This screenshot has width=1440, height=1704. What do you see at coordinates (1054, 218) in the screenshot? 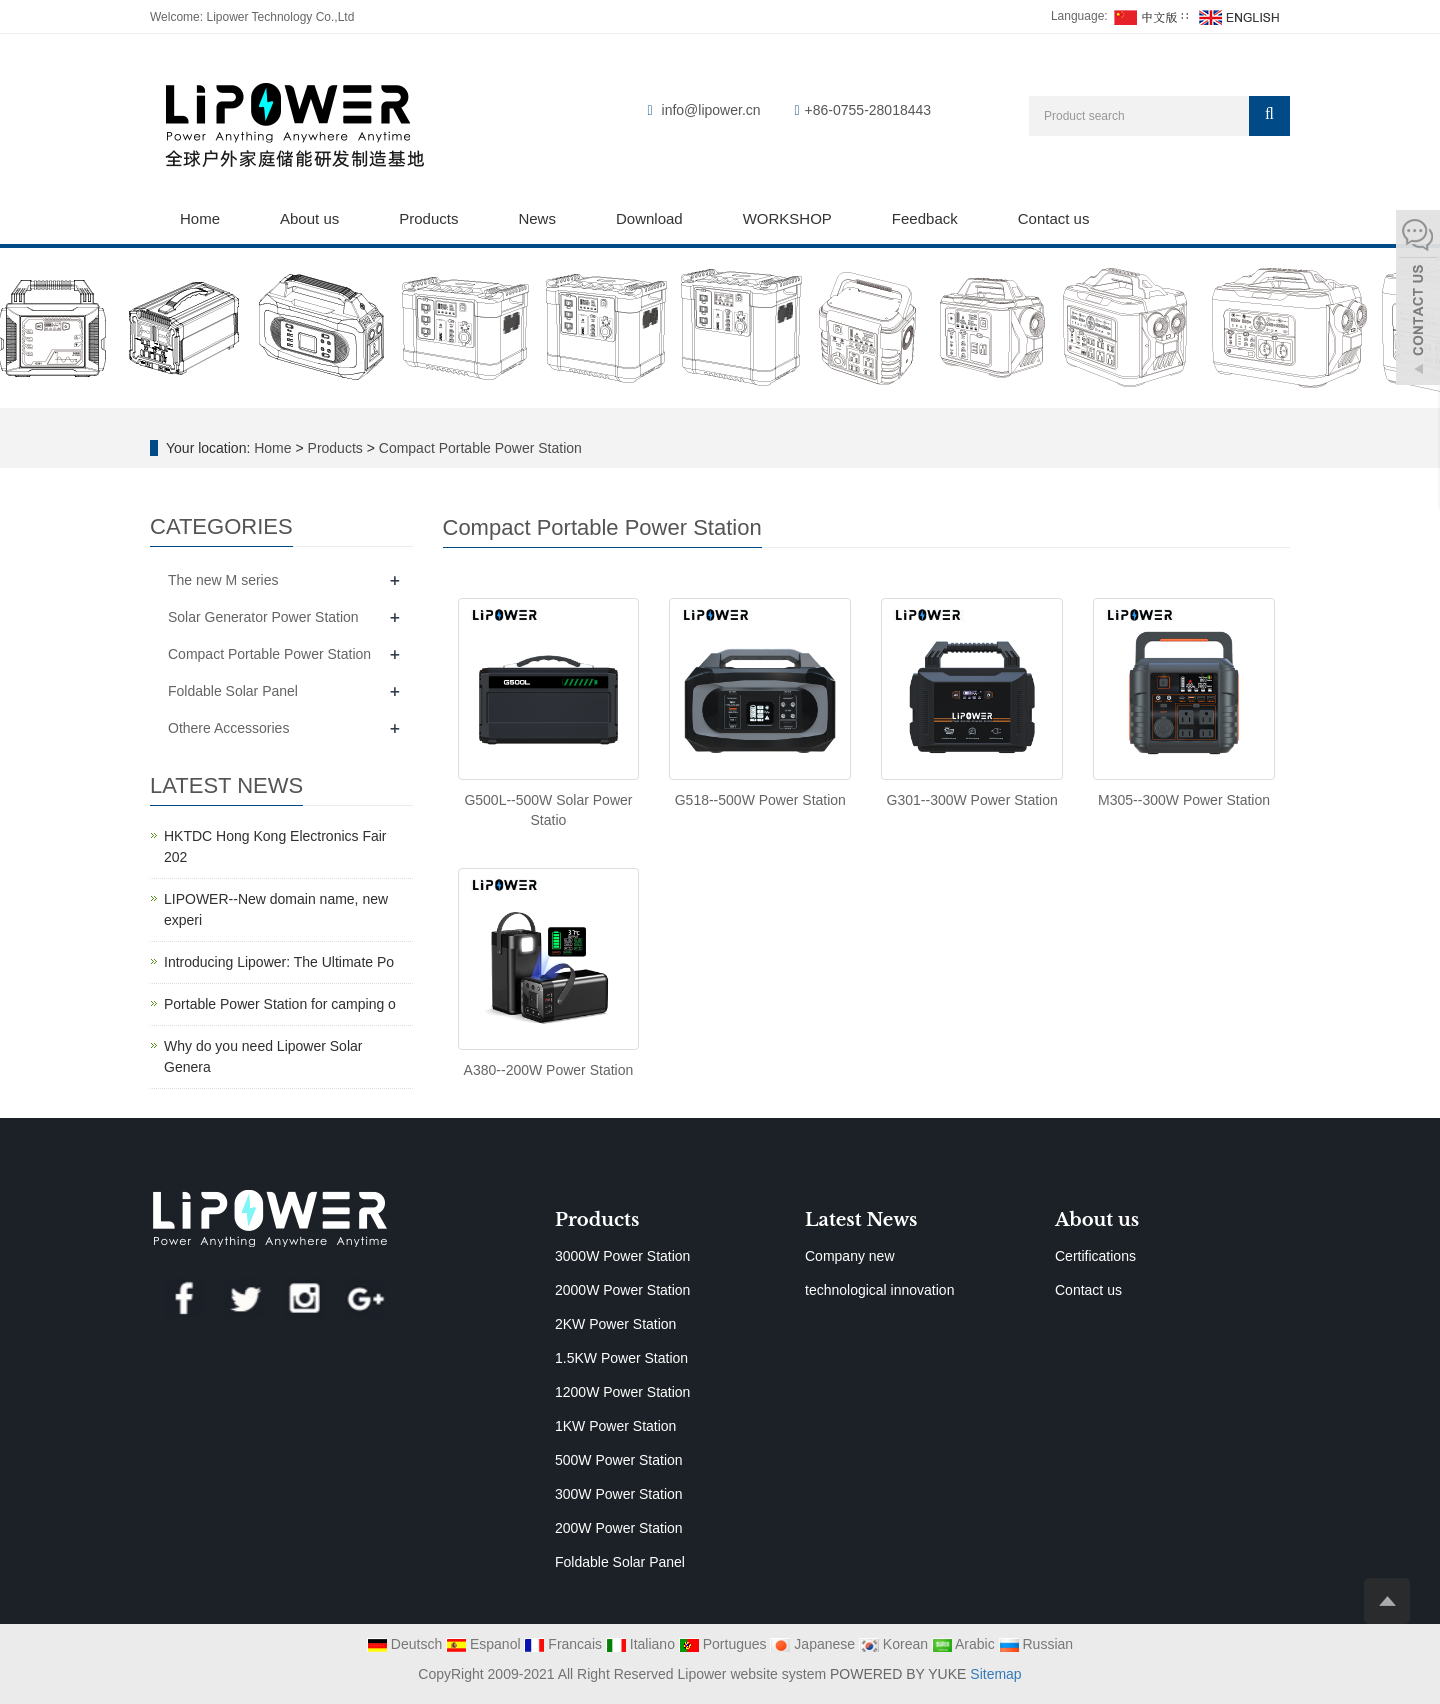
I see `Contact us` at bounding box center [1054, 218].